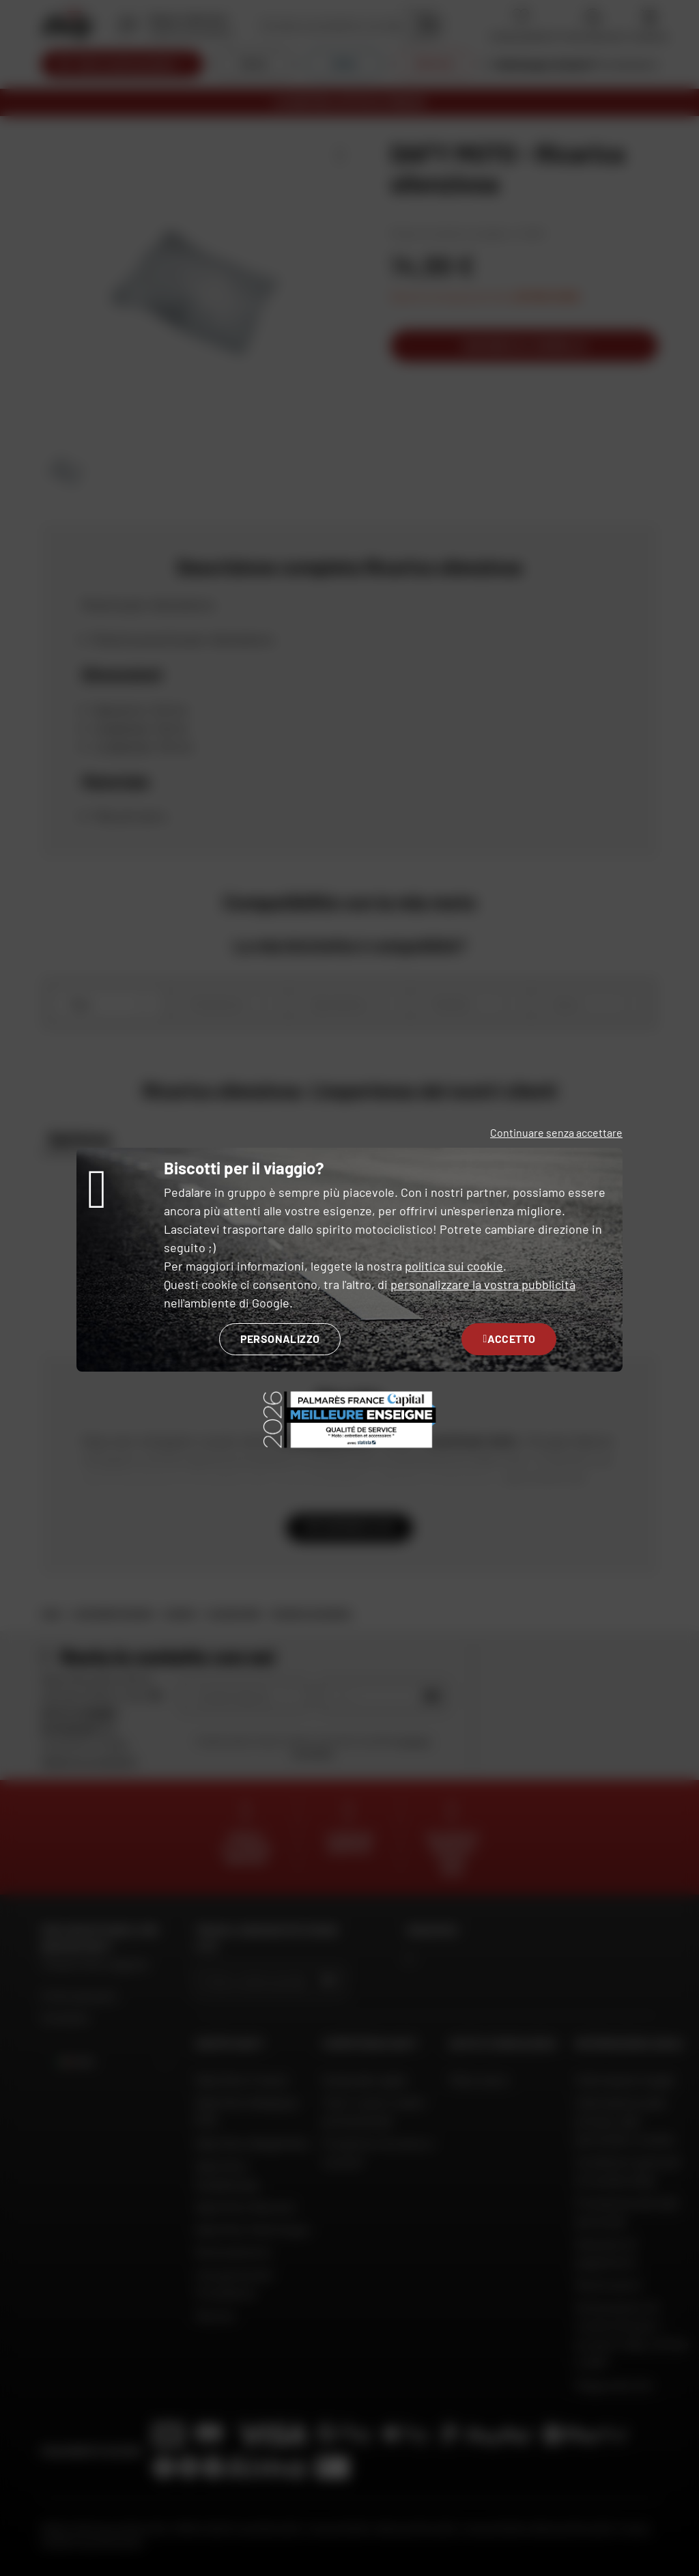  What do you see at coordinates (482, 1284) in the screenshot?
I see `personalizzare la vostra pubblicità` at bounding box center [482, 1284].